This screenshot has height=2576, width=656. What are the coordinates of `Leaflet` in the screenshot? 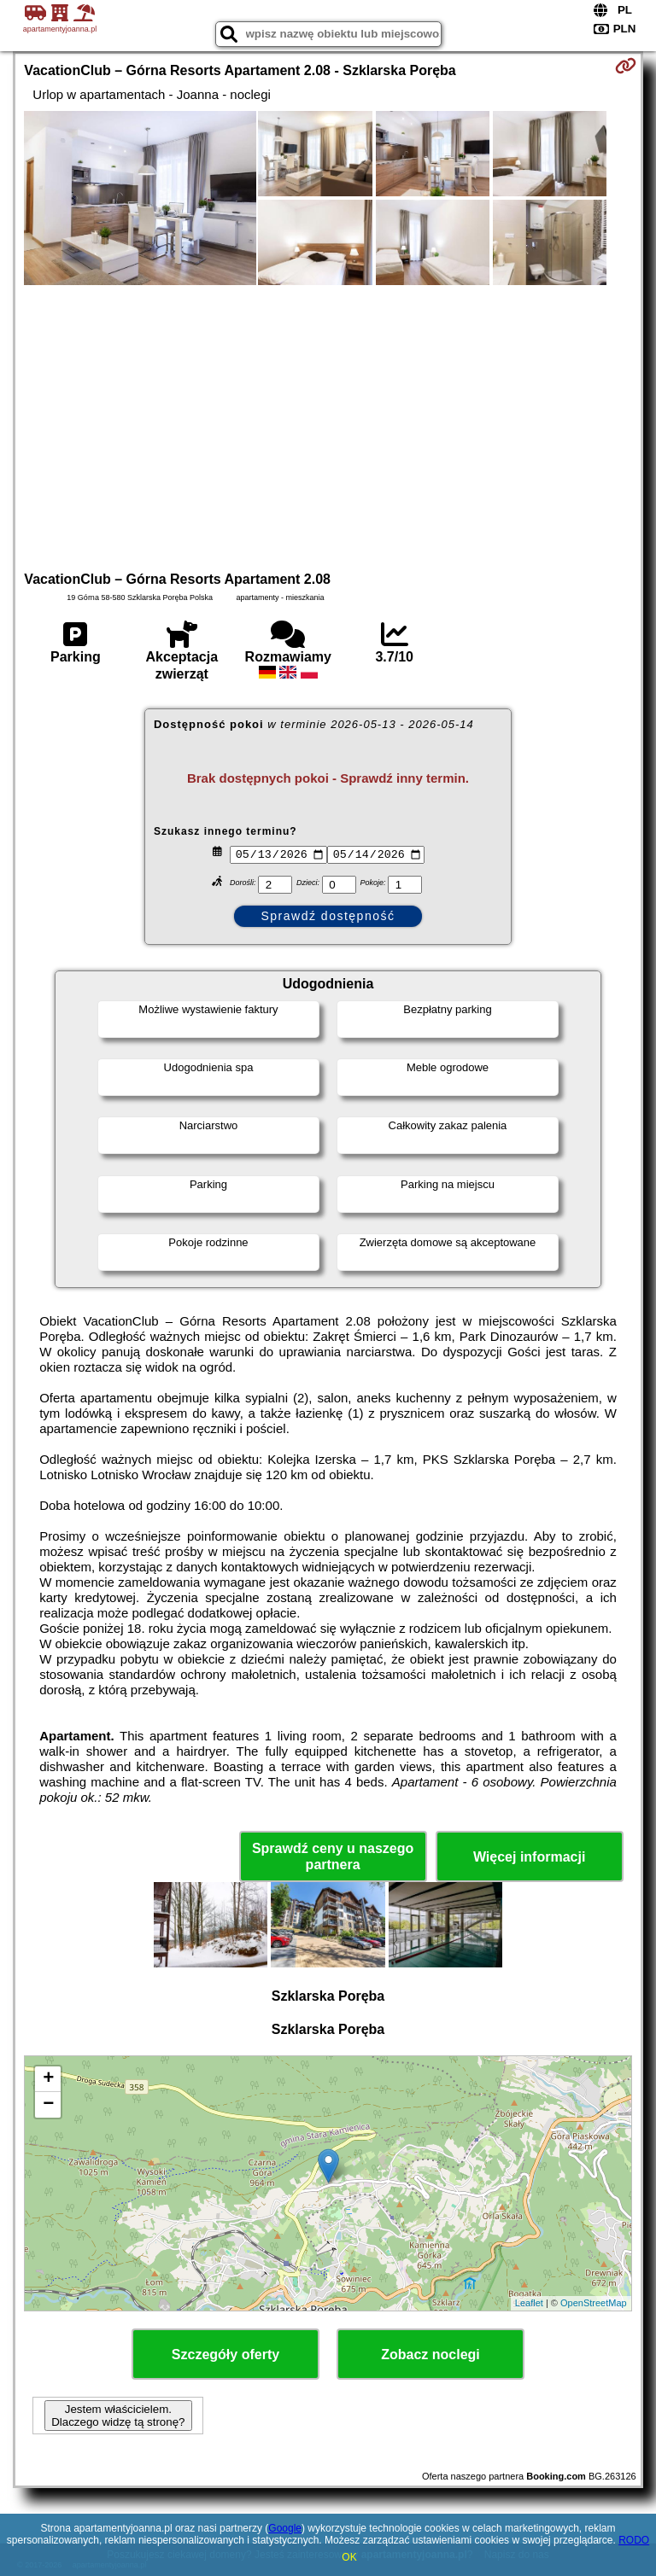 It's located at (529, 2303).